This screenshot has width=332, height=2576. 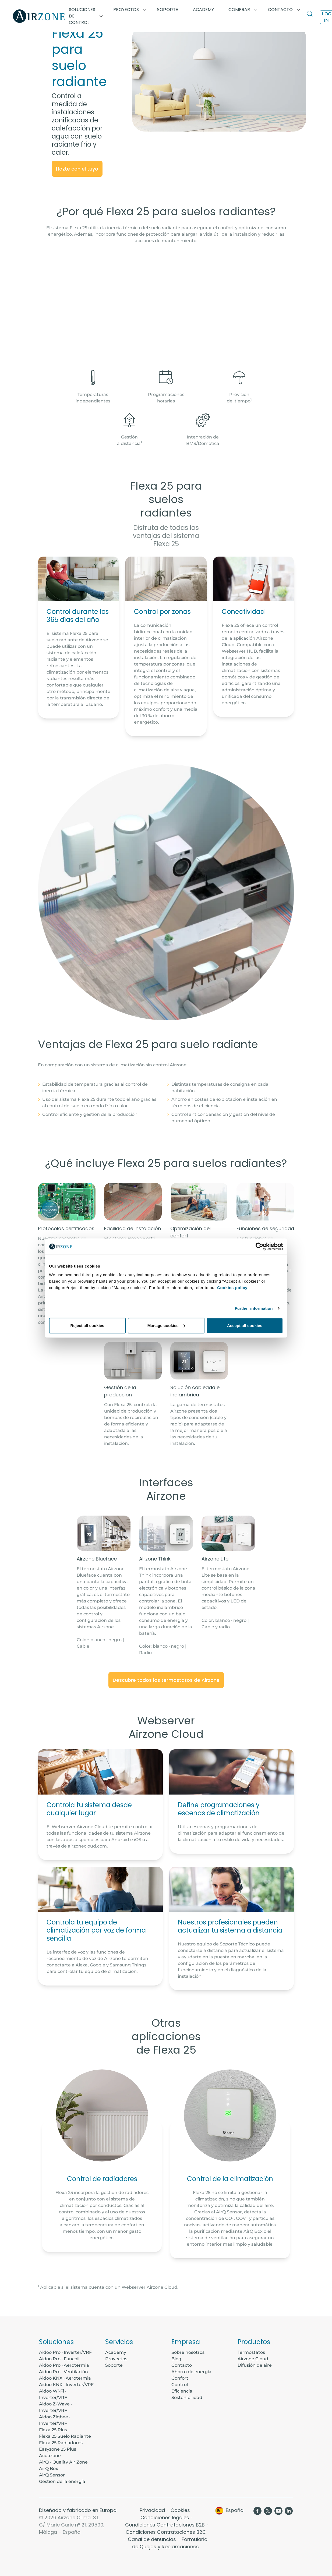 What do you see at coordinates (179, 2384) in the screenshot?
I see `Control` at bounding box center [179, 2384].